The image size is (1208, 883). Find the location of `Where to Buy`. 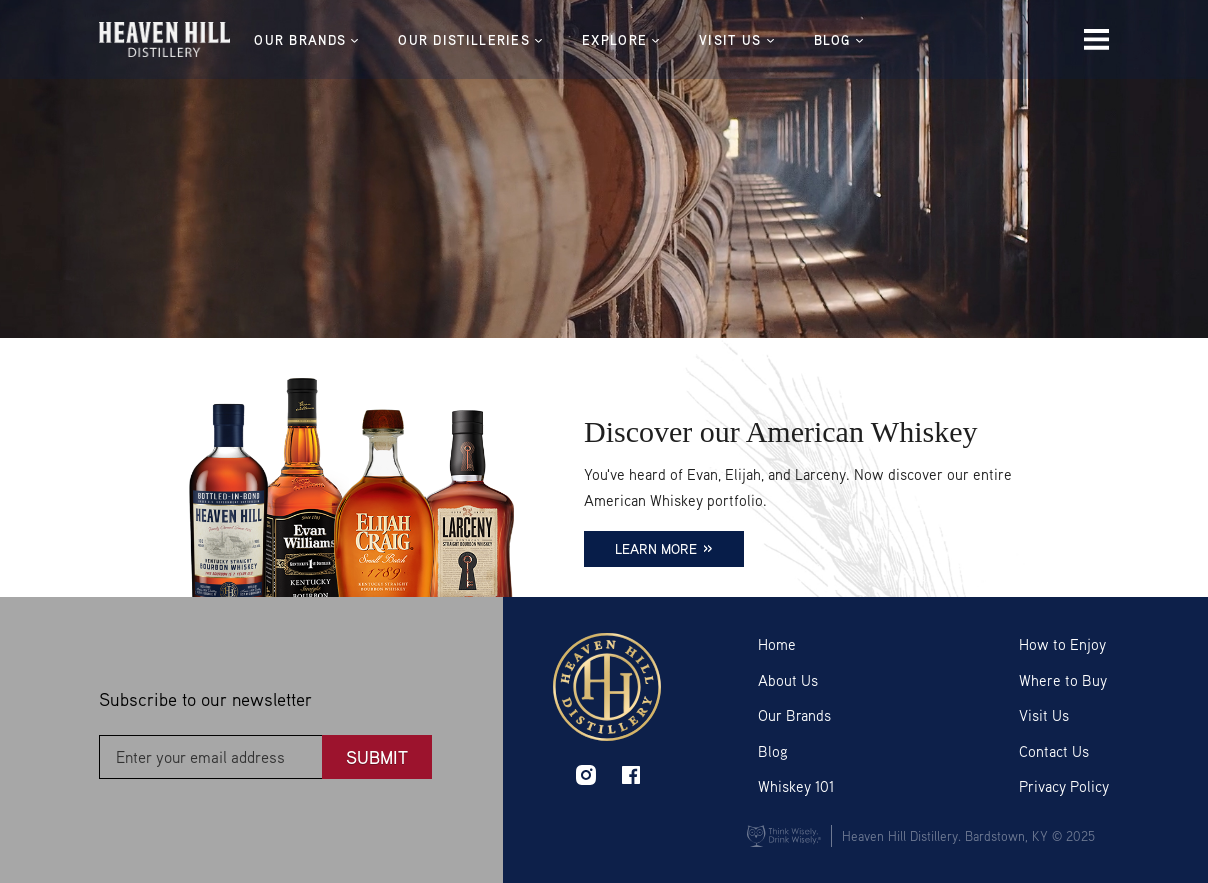

Where to Buy is located at coordinates (1063, 680).